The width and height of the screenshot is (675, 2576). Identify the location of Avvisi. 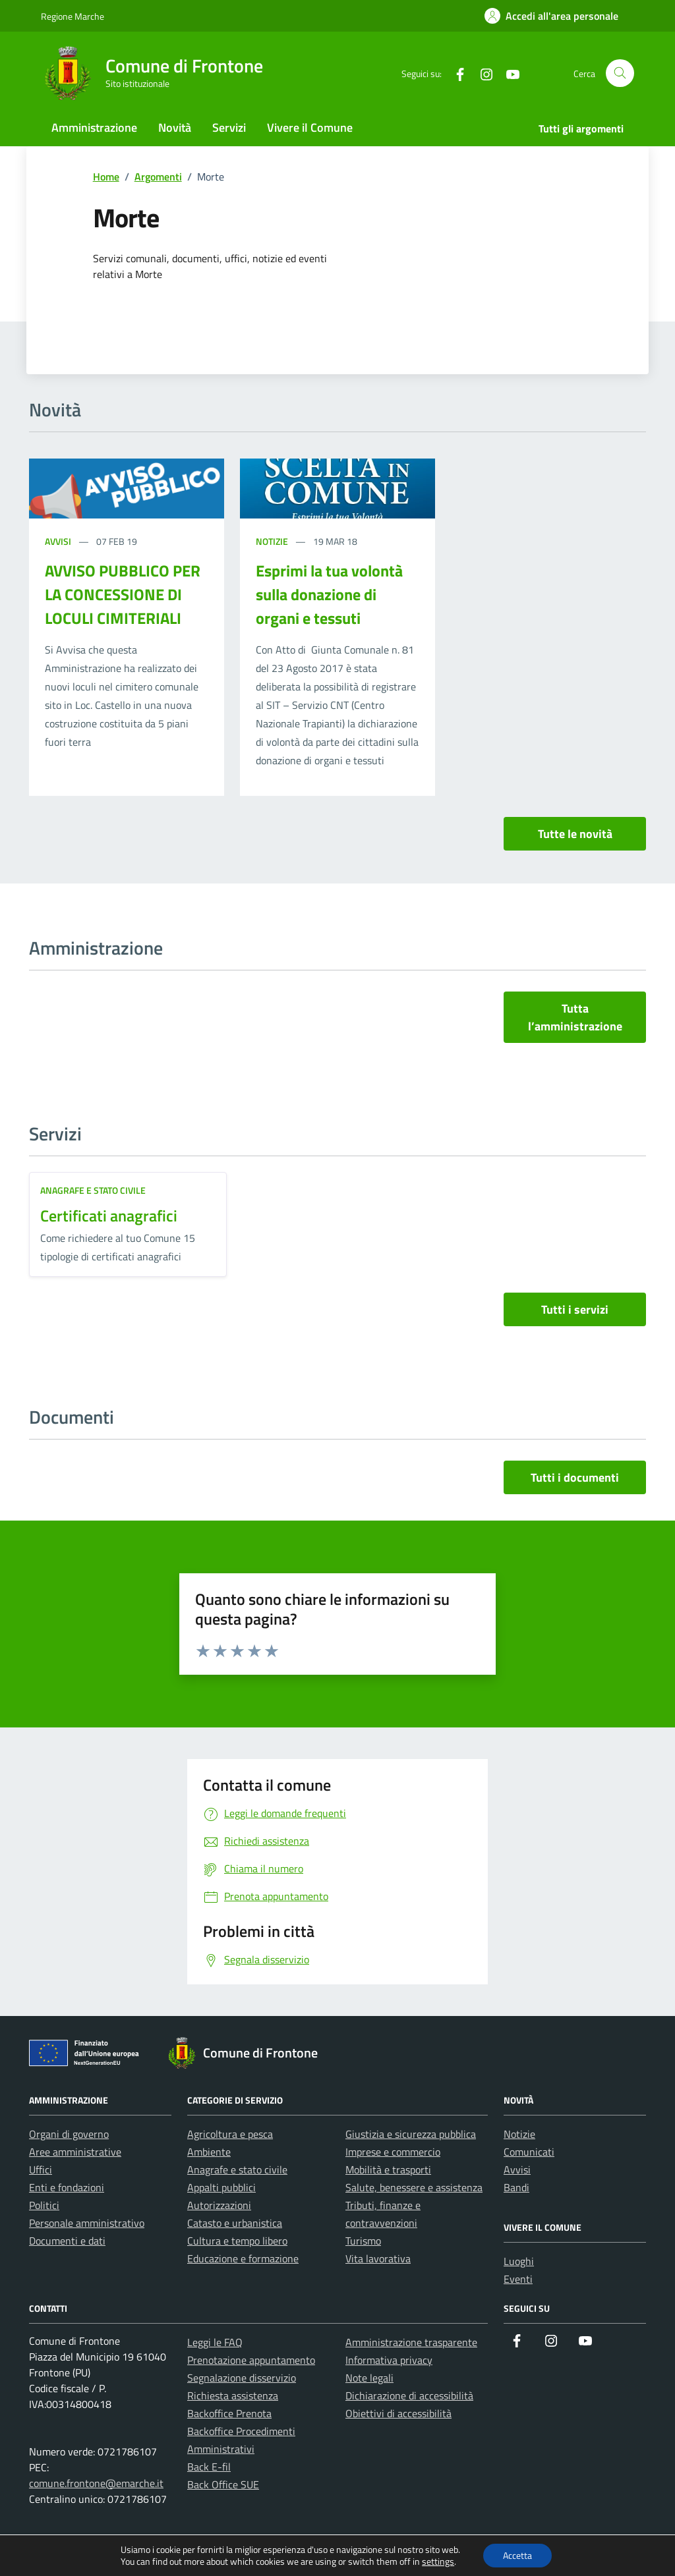
(59, 541).